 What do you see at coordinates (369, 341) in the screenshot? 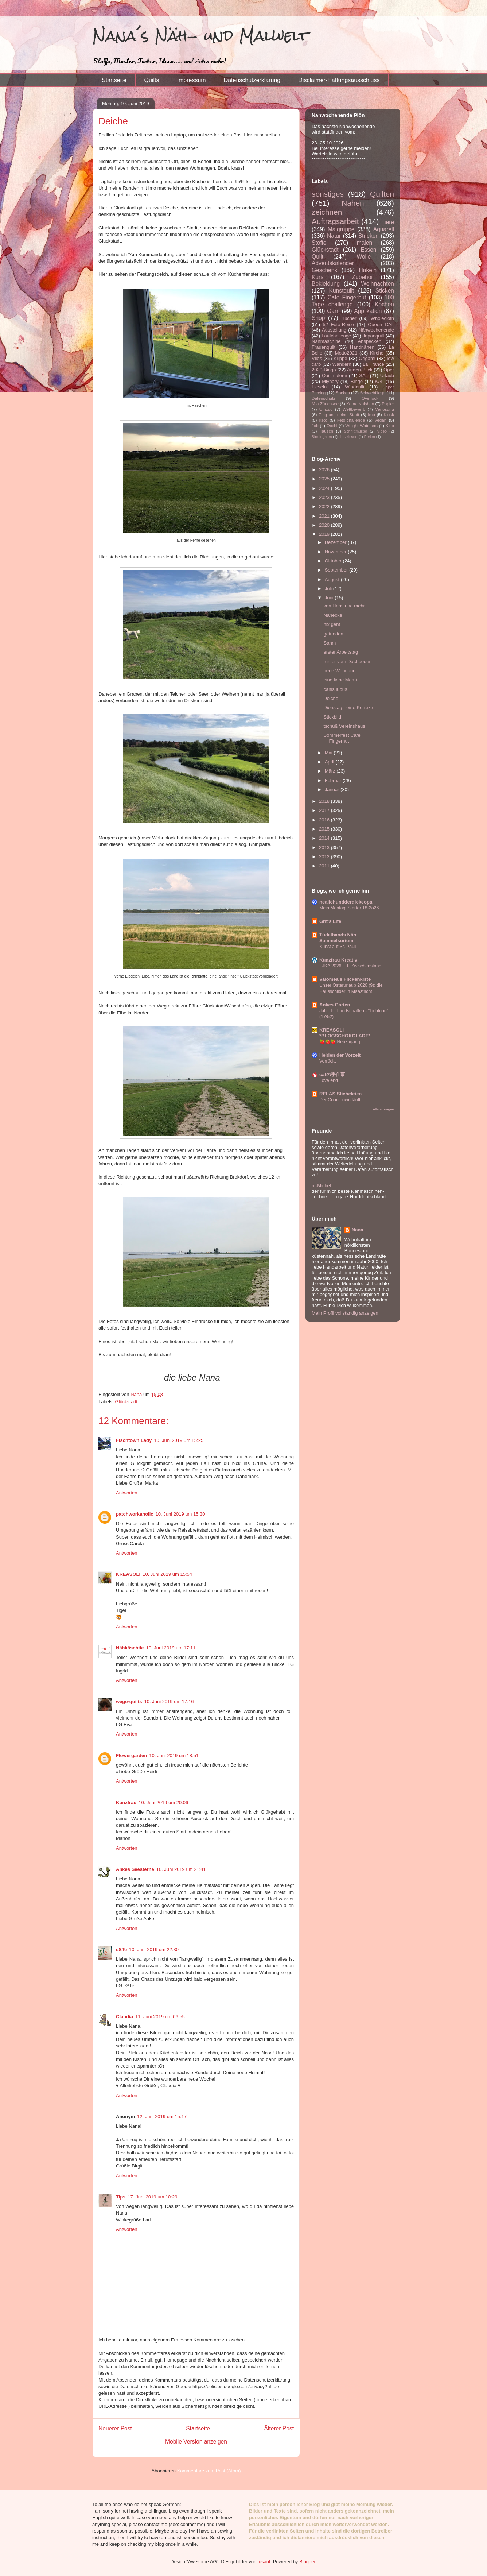
I see `Abspecken` at bounding box center [369, 341].